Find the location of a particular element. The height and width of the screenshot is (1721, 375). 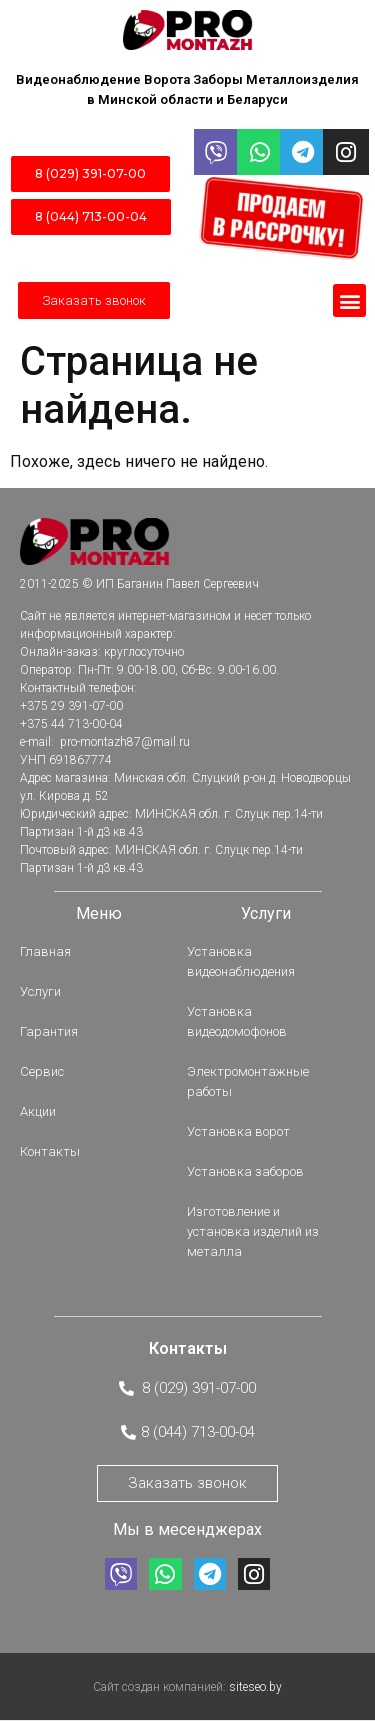

Акции is located at coordinates (38, 1111).